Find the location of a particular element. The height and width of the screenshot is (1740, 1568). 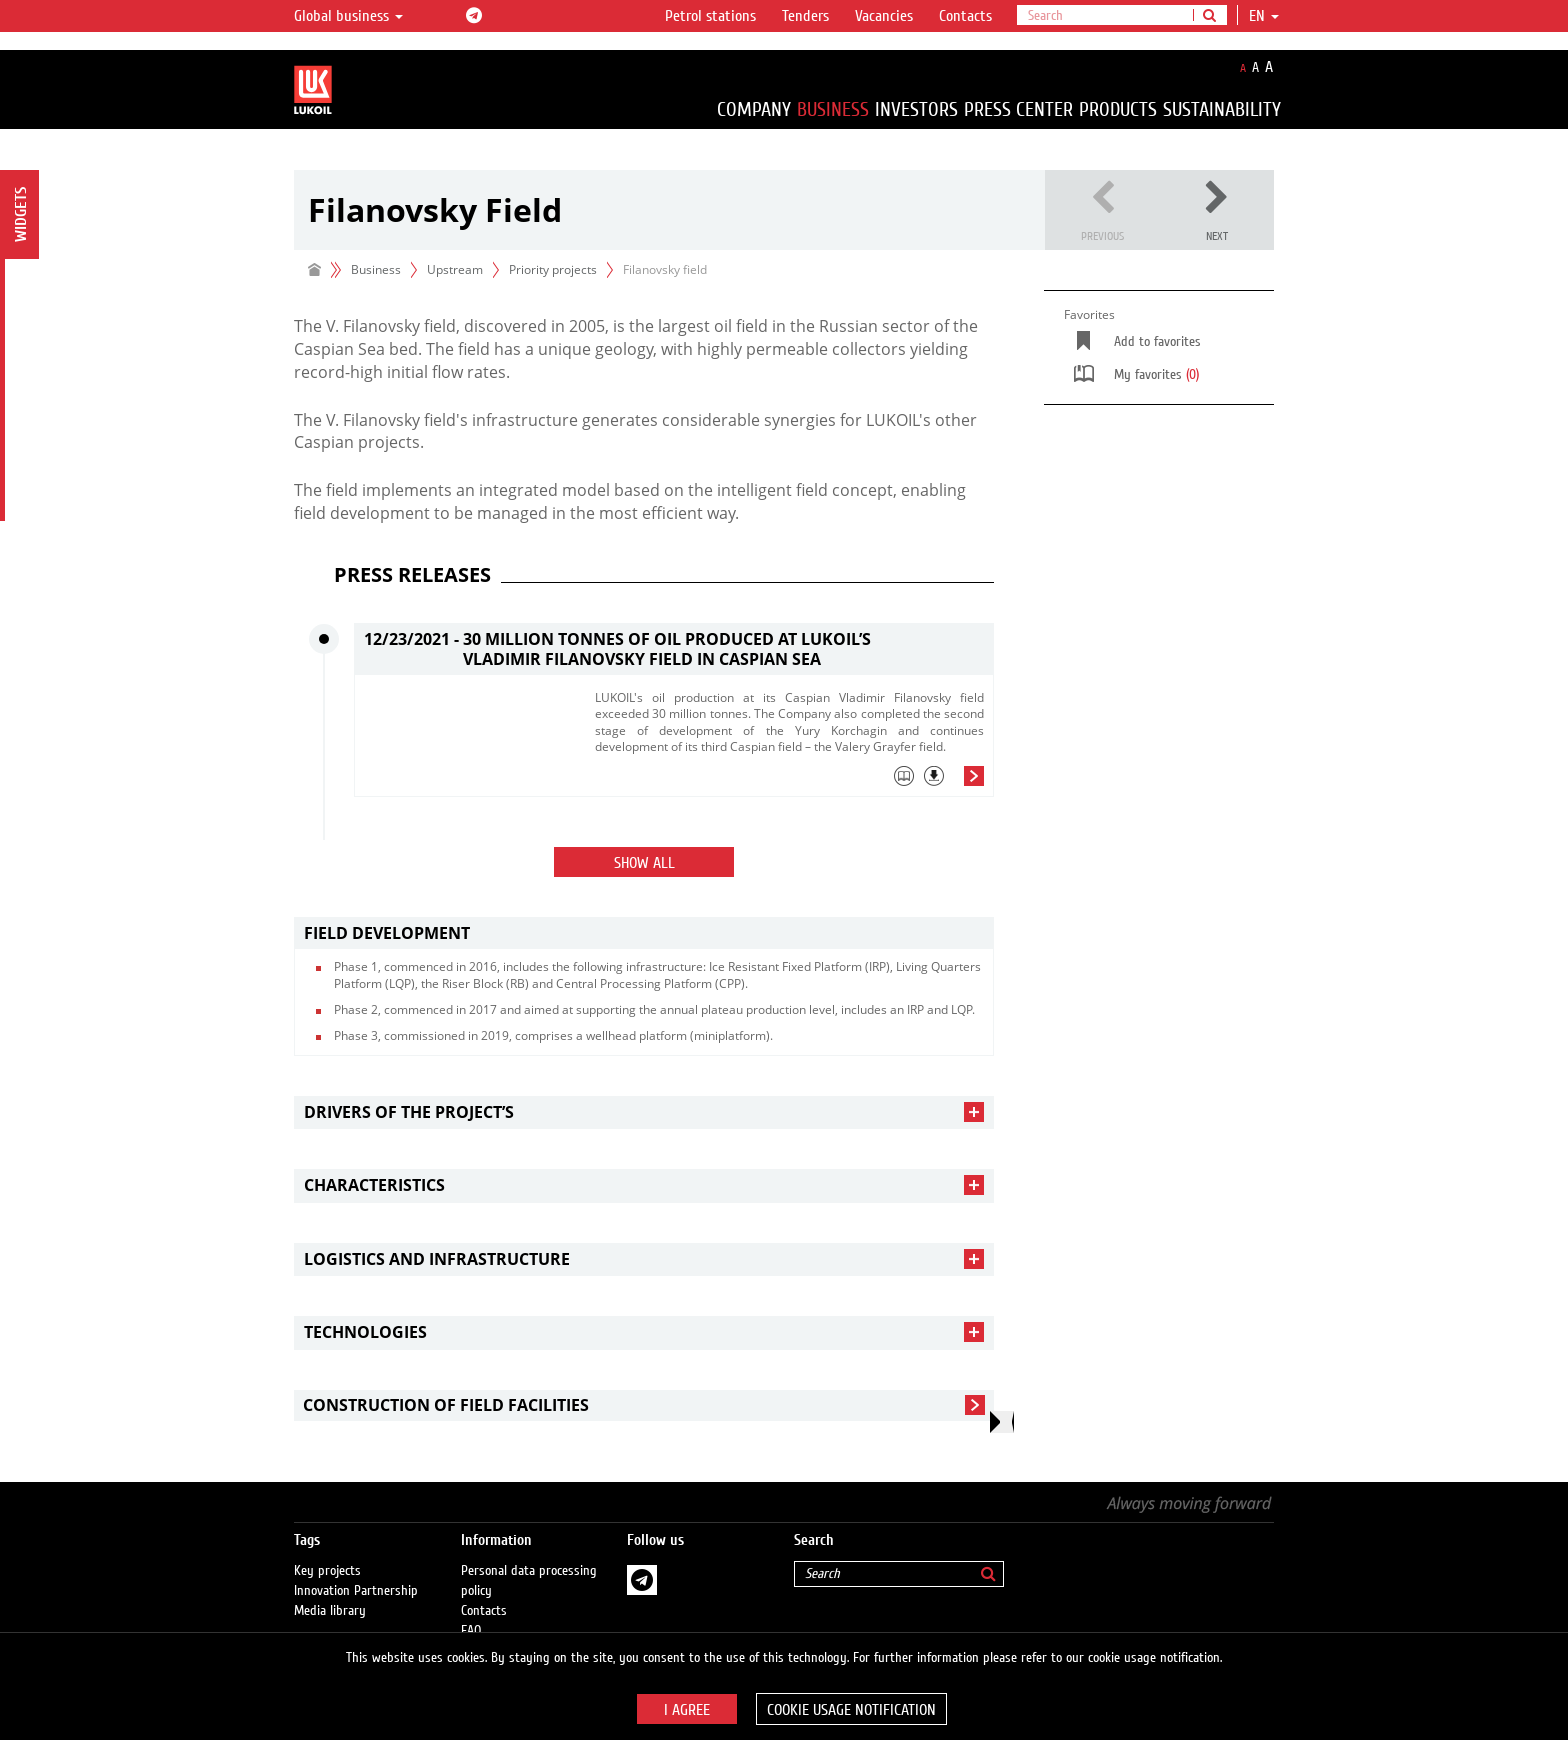

Petrol stations is located at coordinates (710, 16).